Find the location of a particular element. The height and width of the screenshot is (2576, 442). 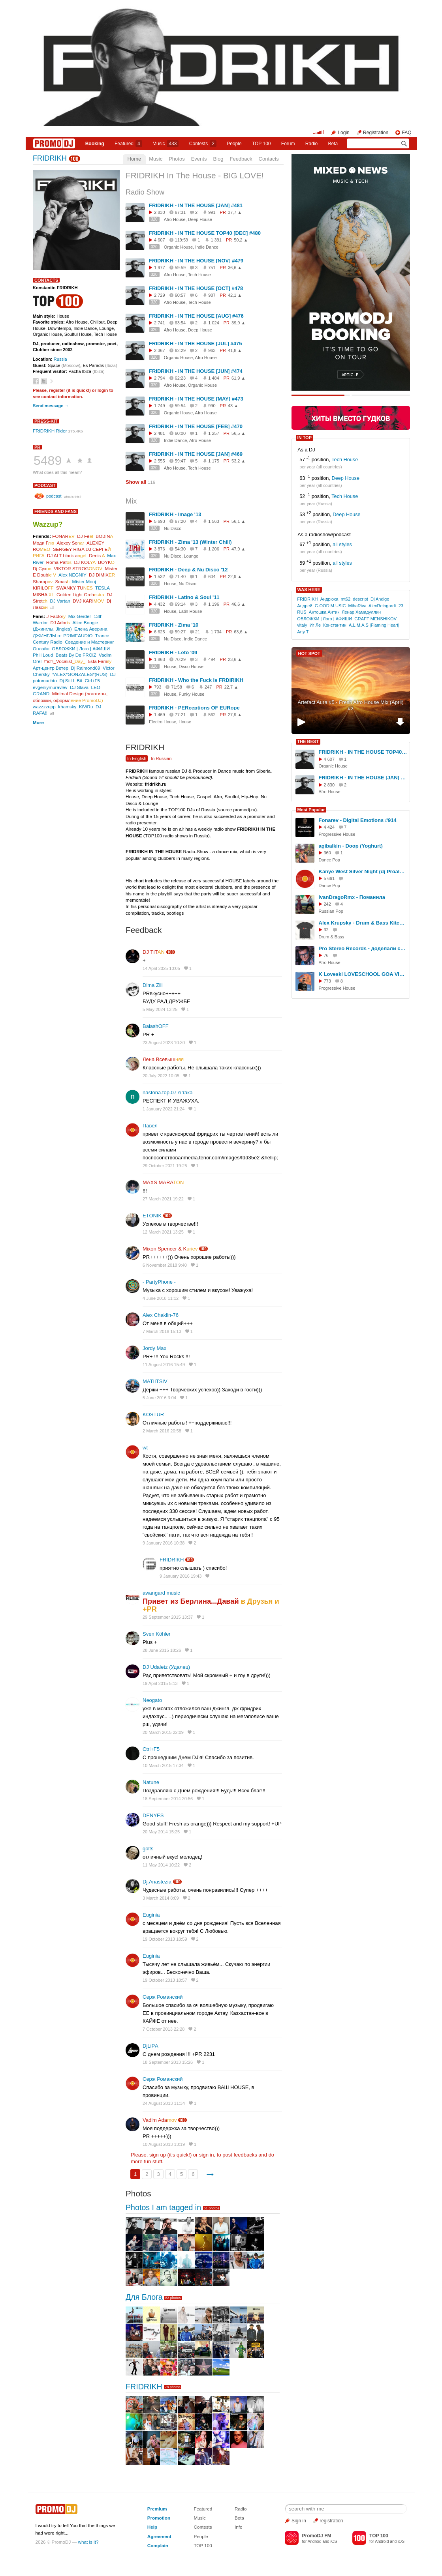

1 206 is located at coordinates (213, 549).